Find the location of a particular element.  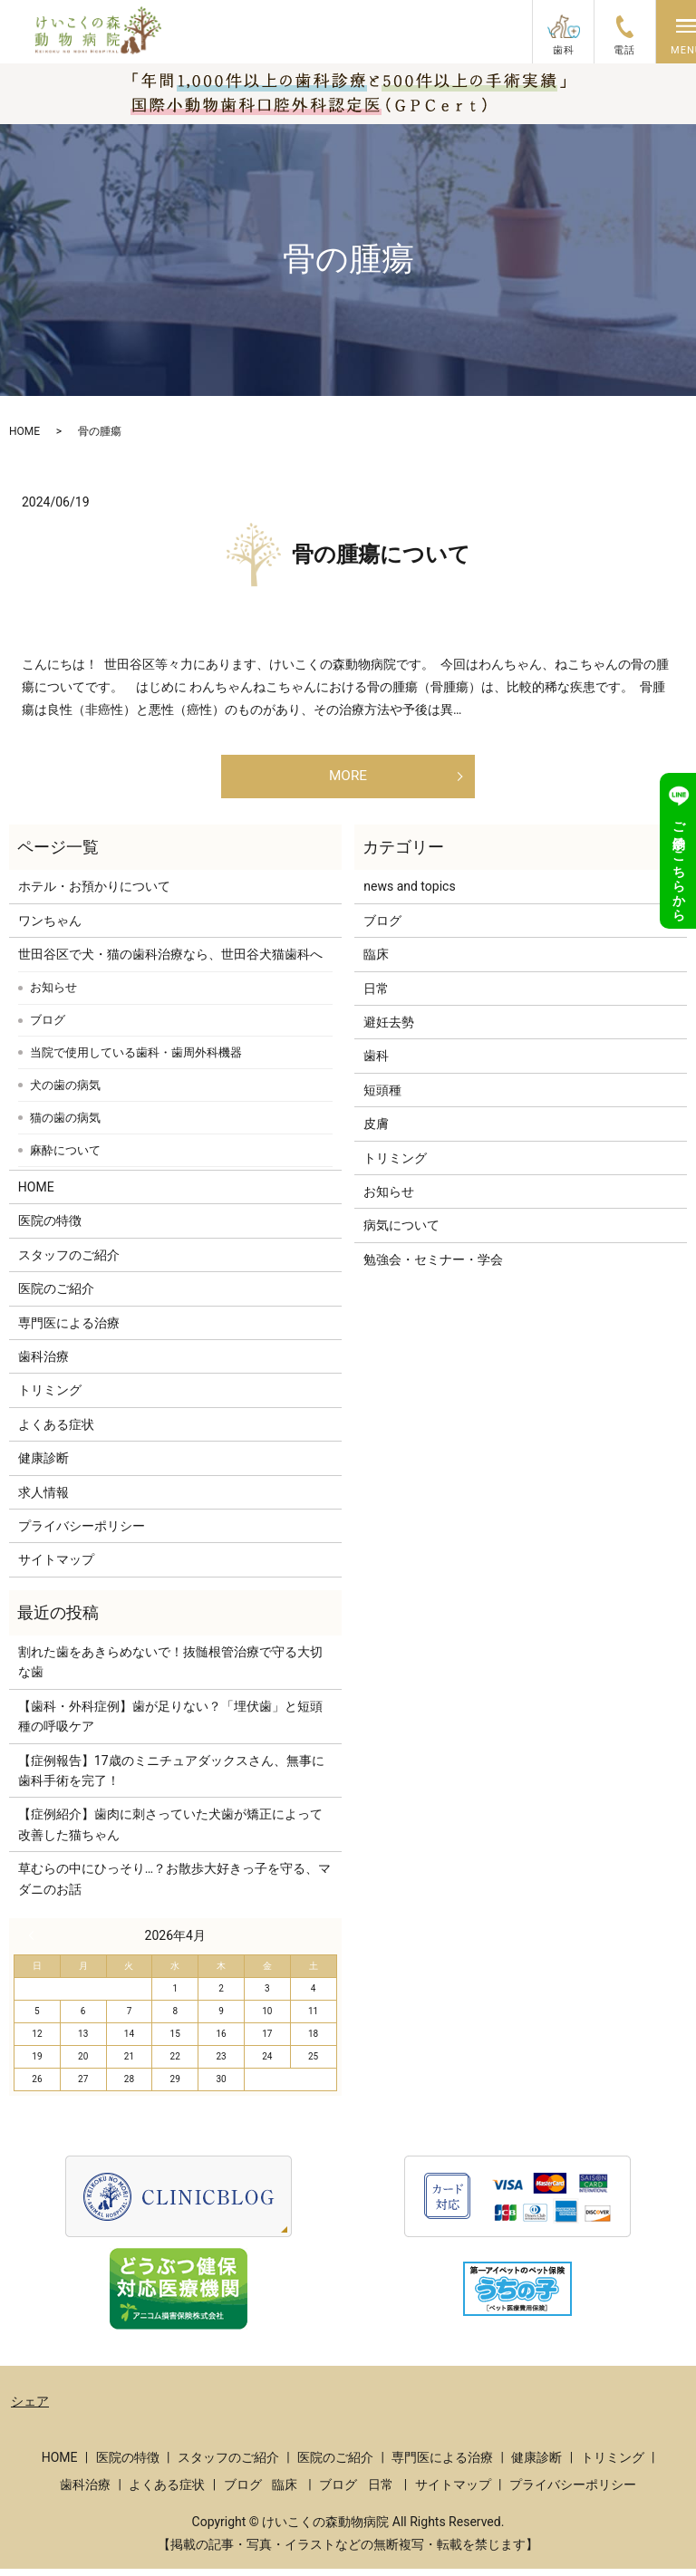

医院の特徴 is located at coordinates (50, 1227).